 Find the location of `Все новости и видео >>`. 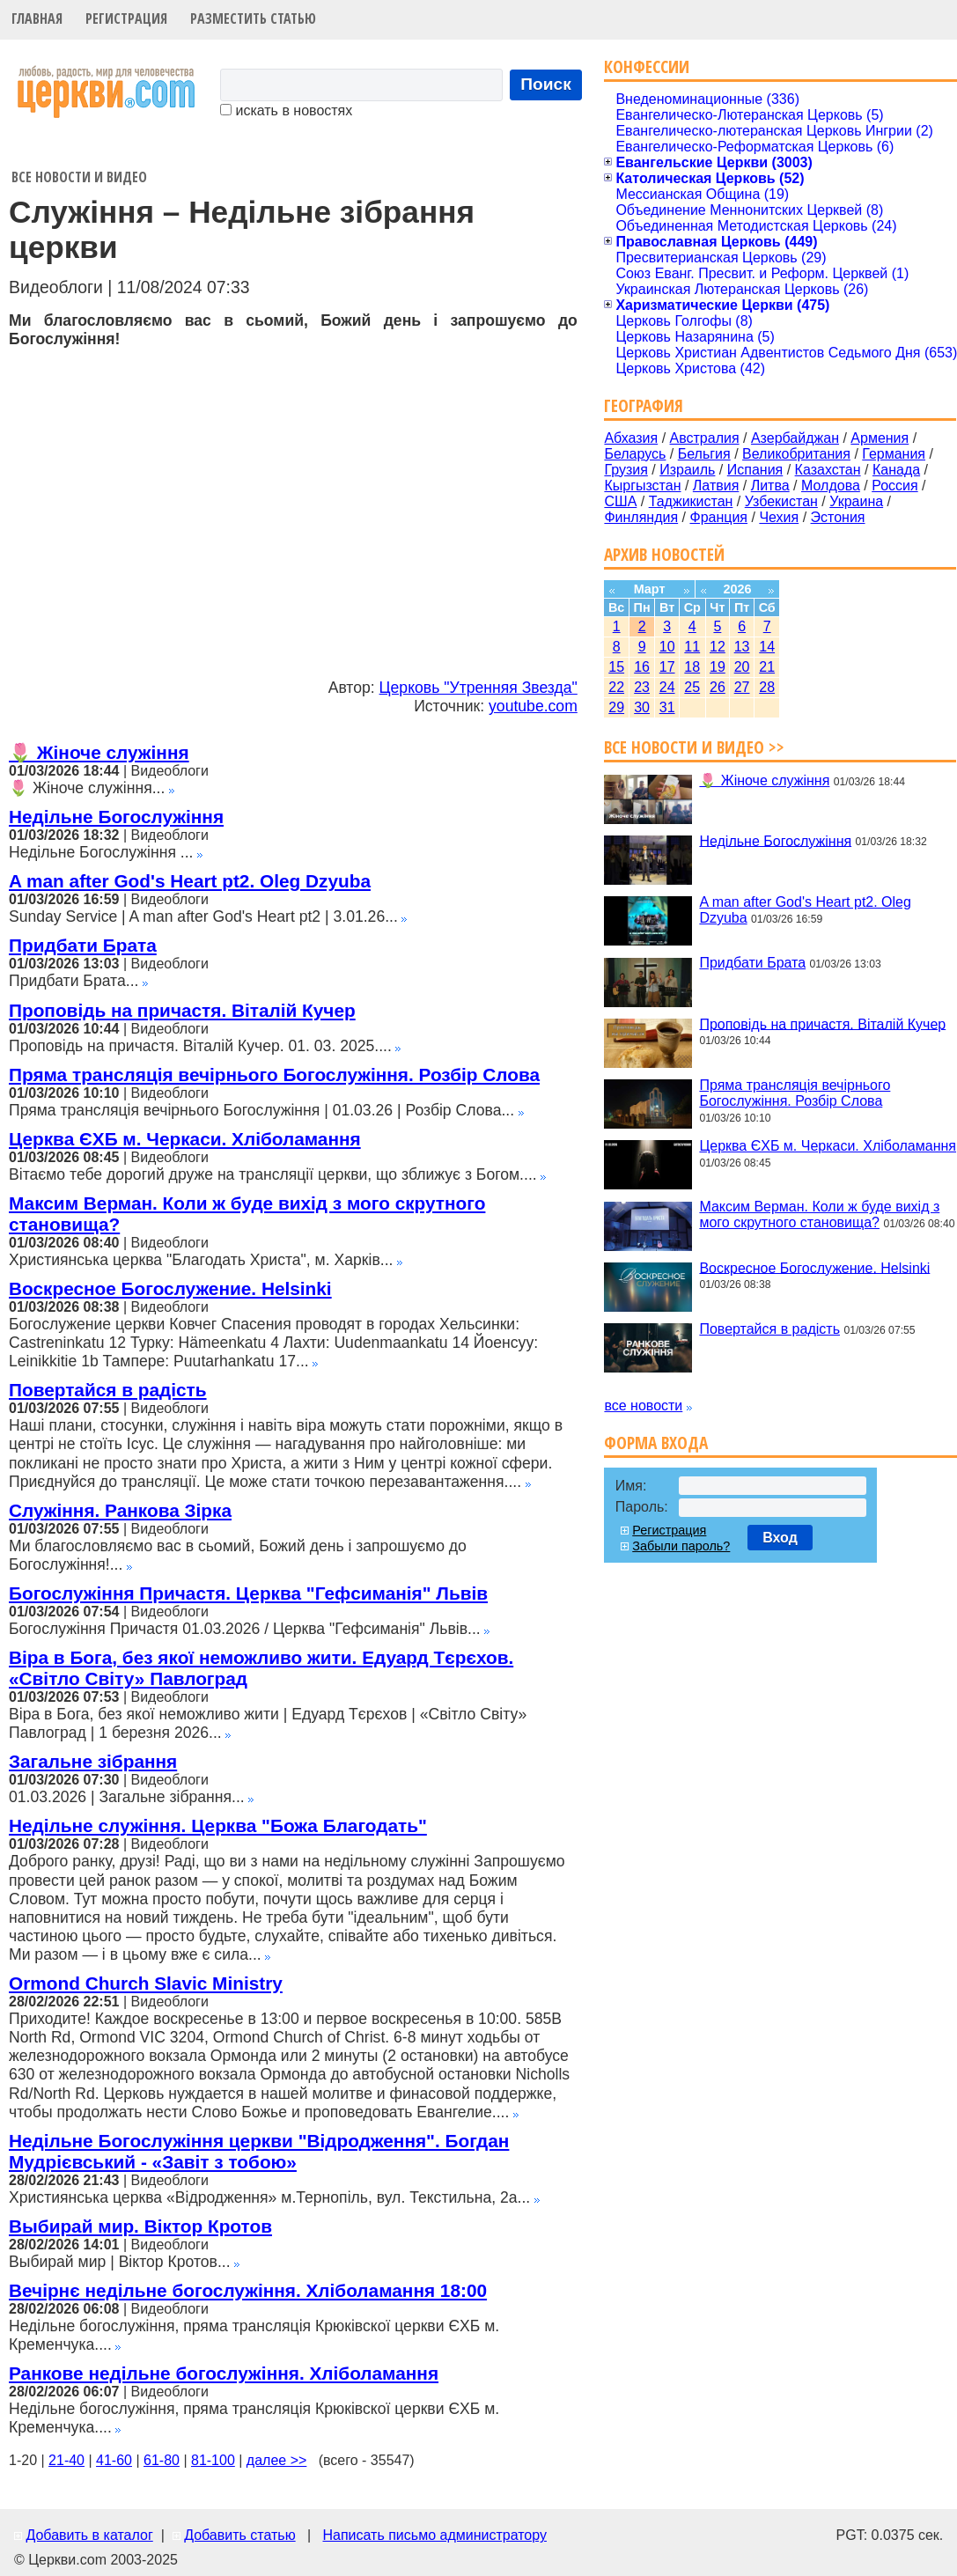

Все новости и видео >> is located at coordinates (694, 747).